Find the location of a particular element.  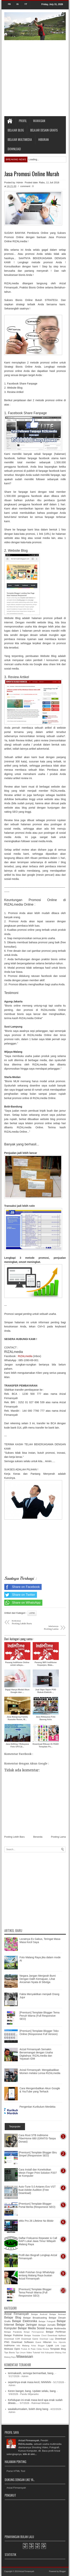

Cara Root STB IndiHome FiberHome 680 (GRATIS-Tanpa Donasi) is located at coordinates (37, 2138).